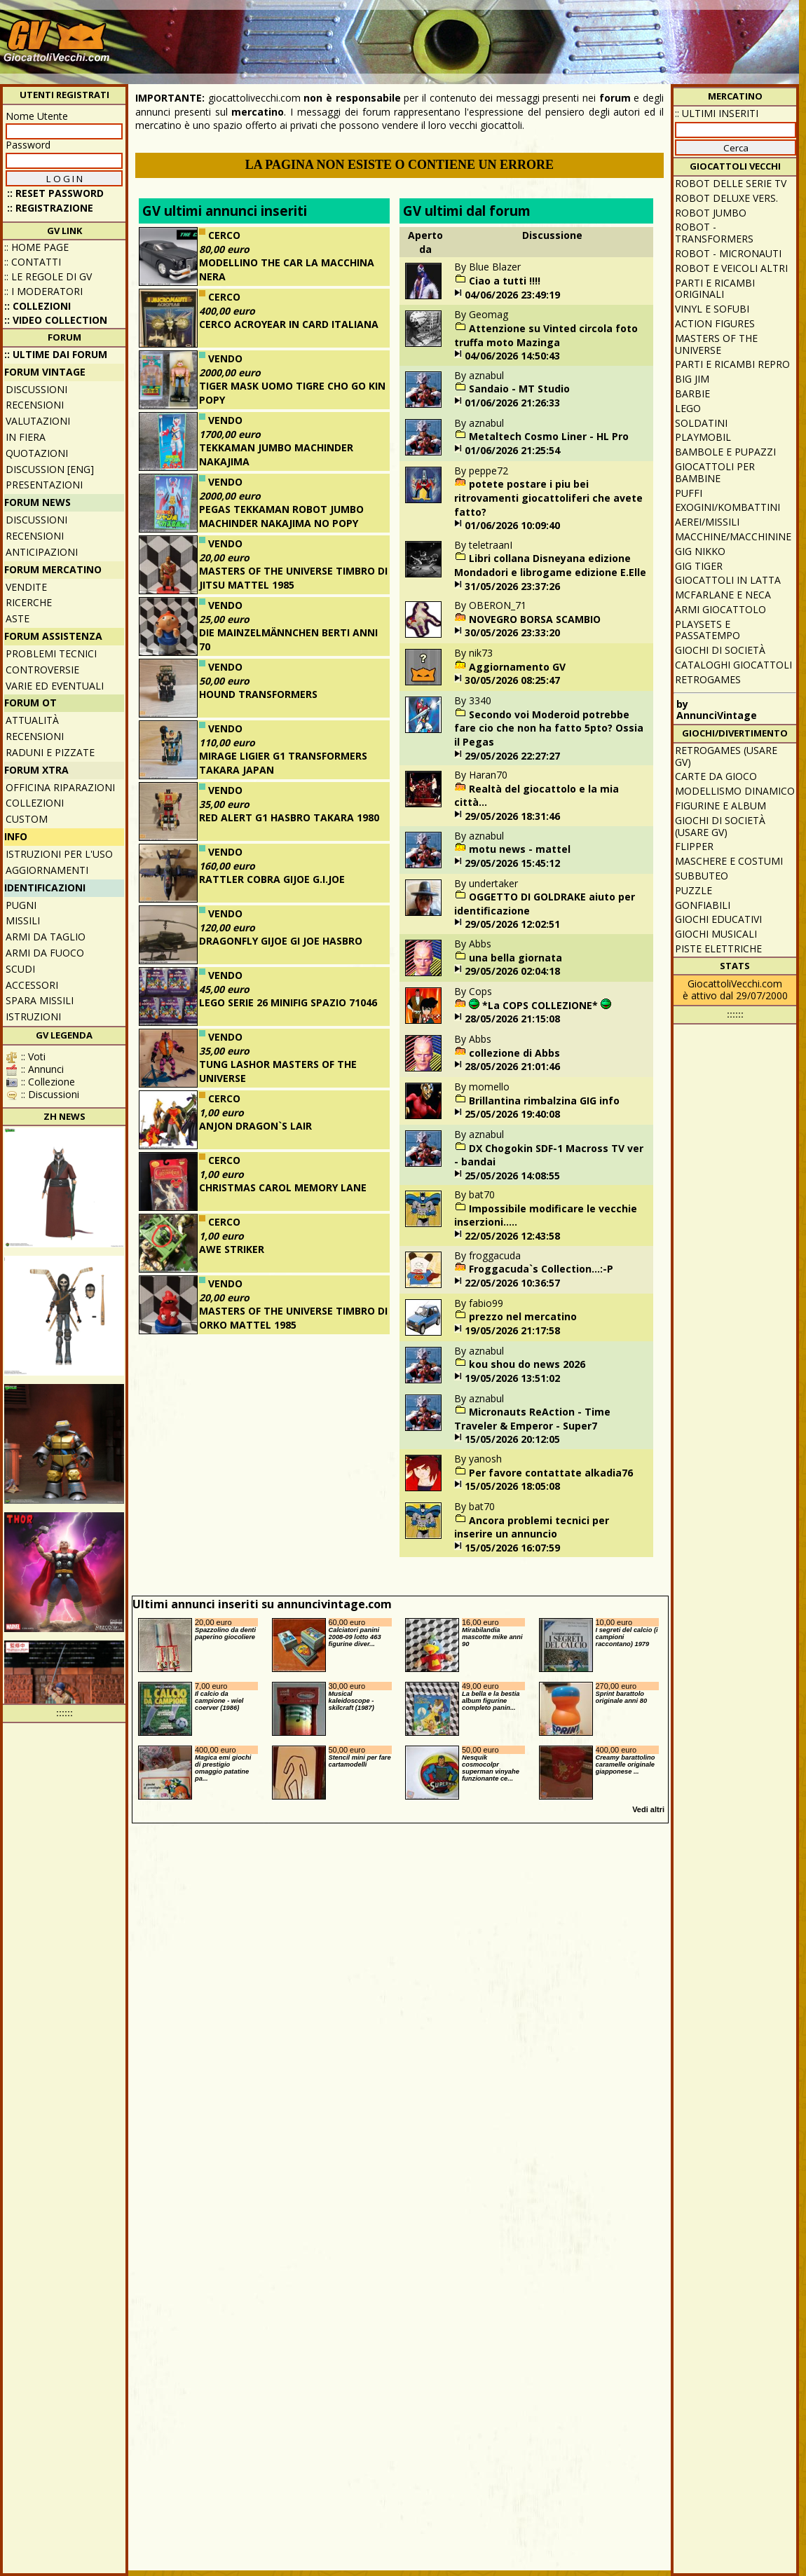 The image size is (806, 2576). What do you see at coordinates (517, 666) in the screenshot?
I see `Aggiornamento GV` at bounding box center [517, 666].